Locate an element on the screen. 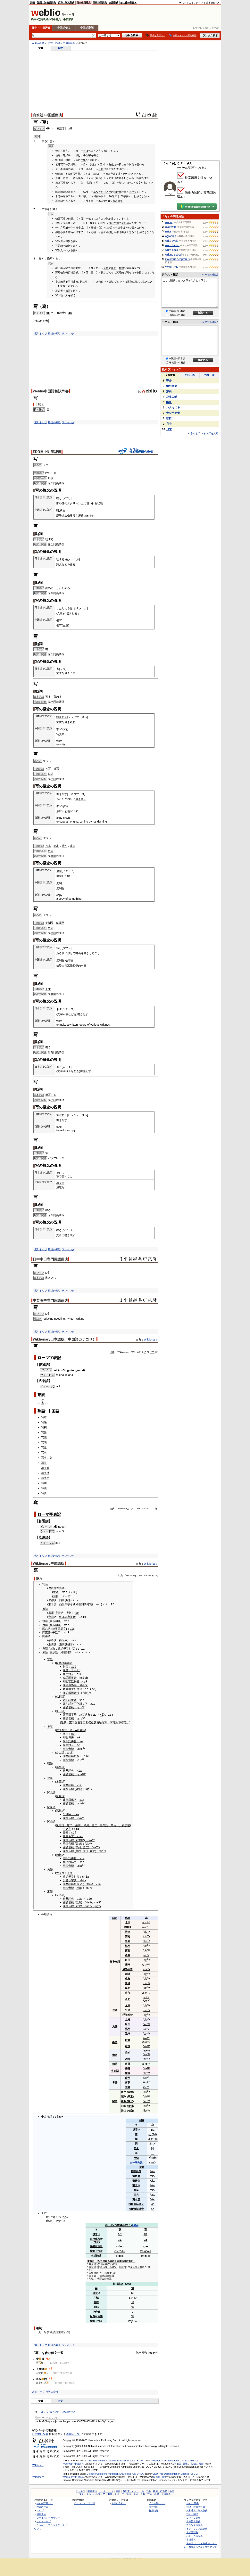 This screenshot has width=250, height=2576. 摹本 is located at coordinates (72, 845).